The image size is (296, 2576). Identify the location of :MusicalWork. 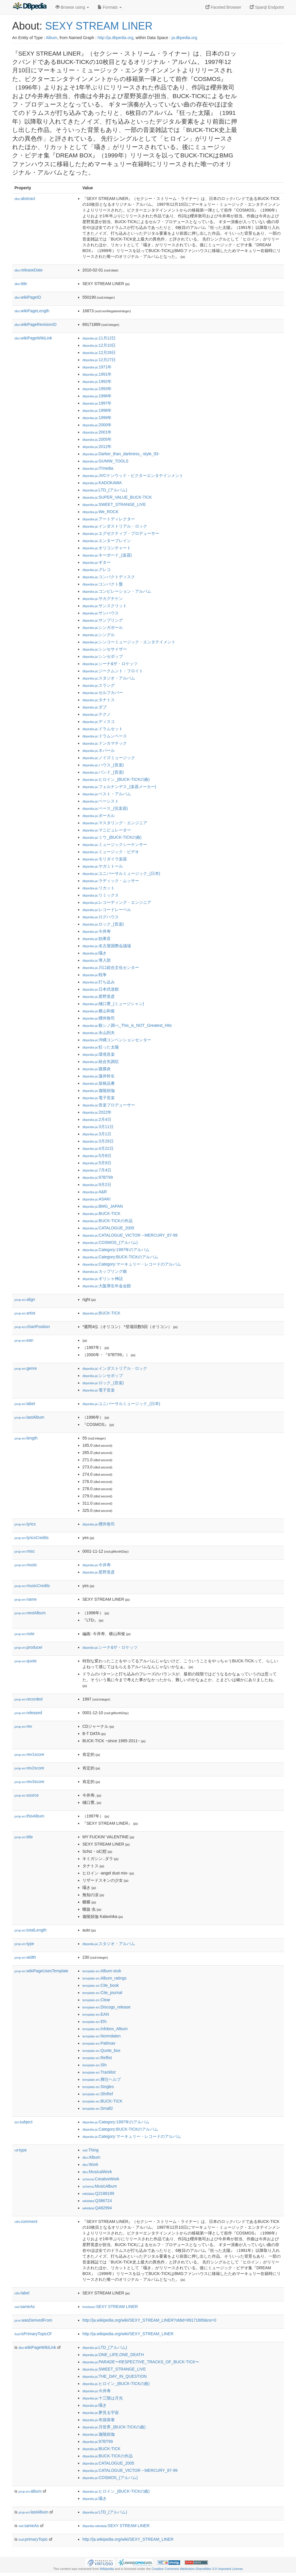
(97, 2171).